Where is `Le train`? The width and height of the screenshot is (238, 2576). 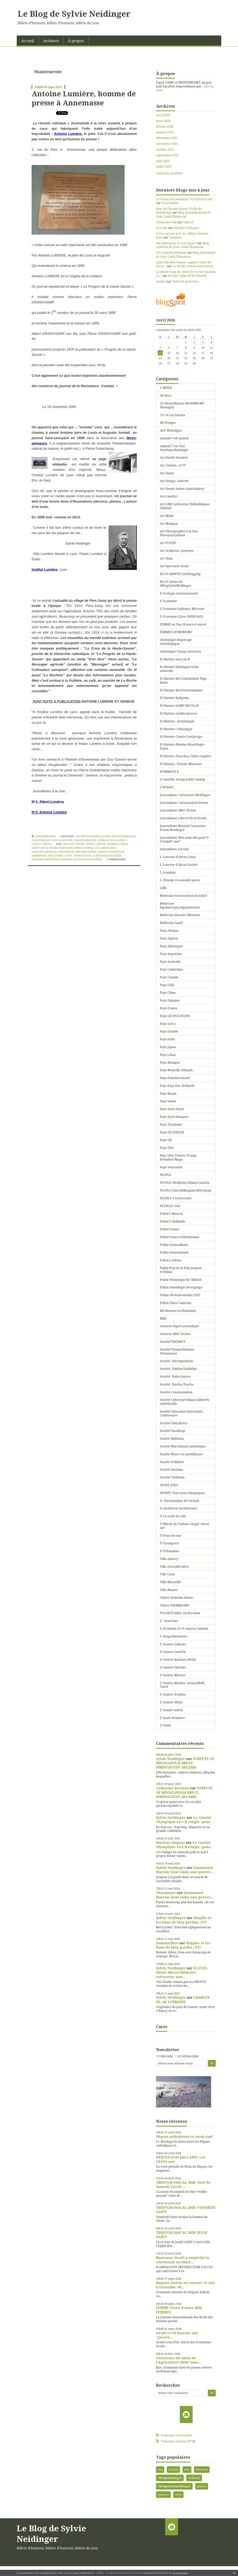 Le train is located at coordinates (161, 228).